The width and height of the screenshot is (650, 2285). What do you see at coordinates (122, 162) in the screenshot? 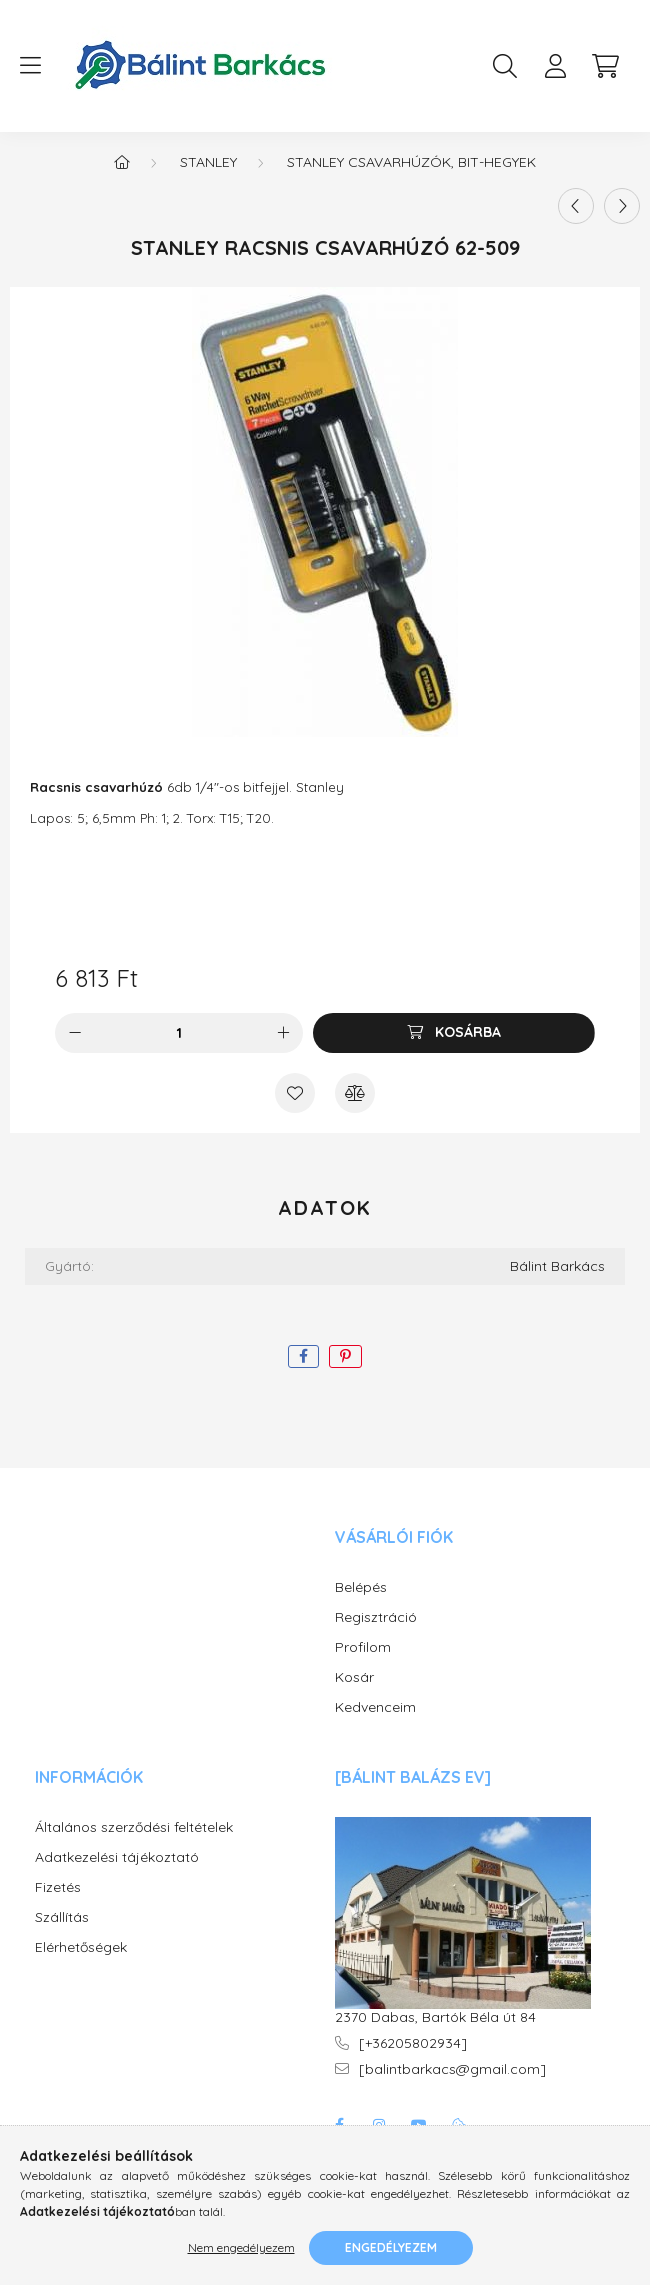
I see `[Főkategória]` at bounding box center [122, 162].